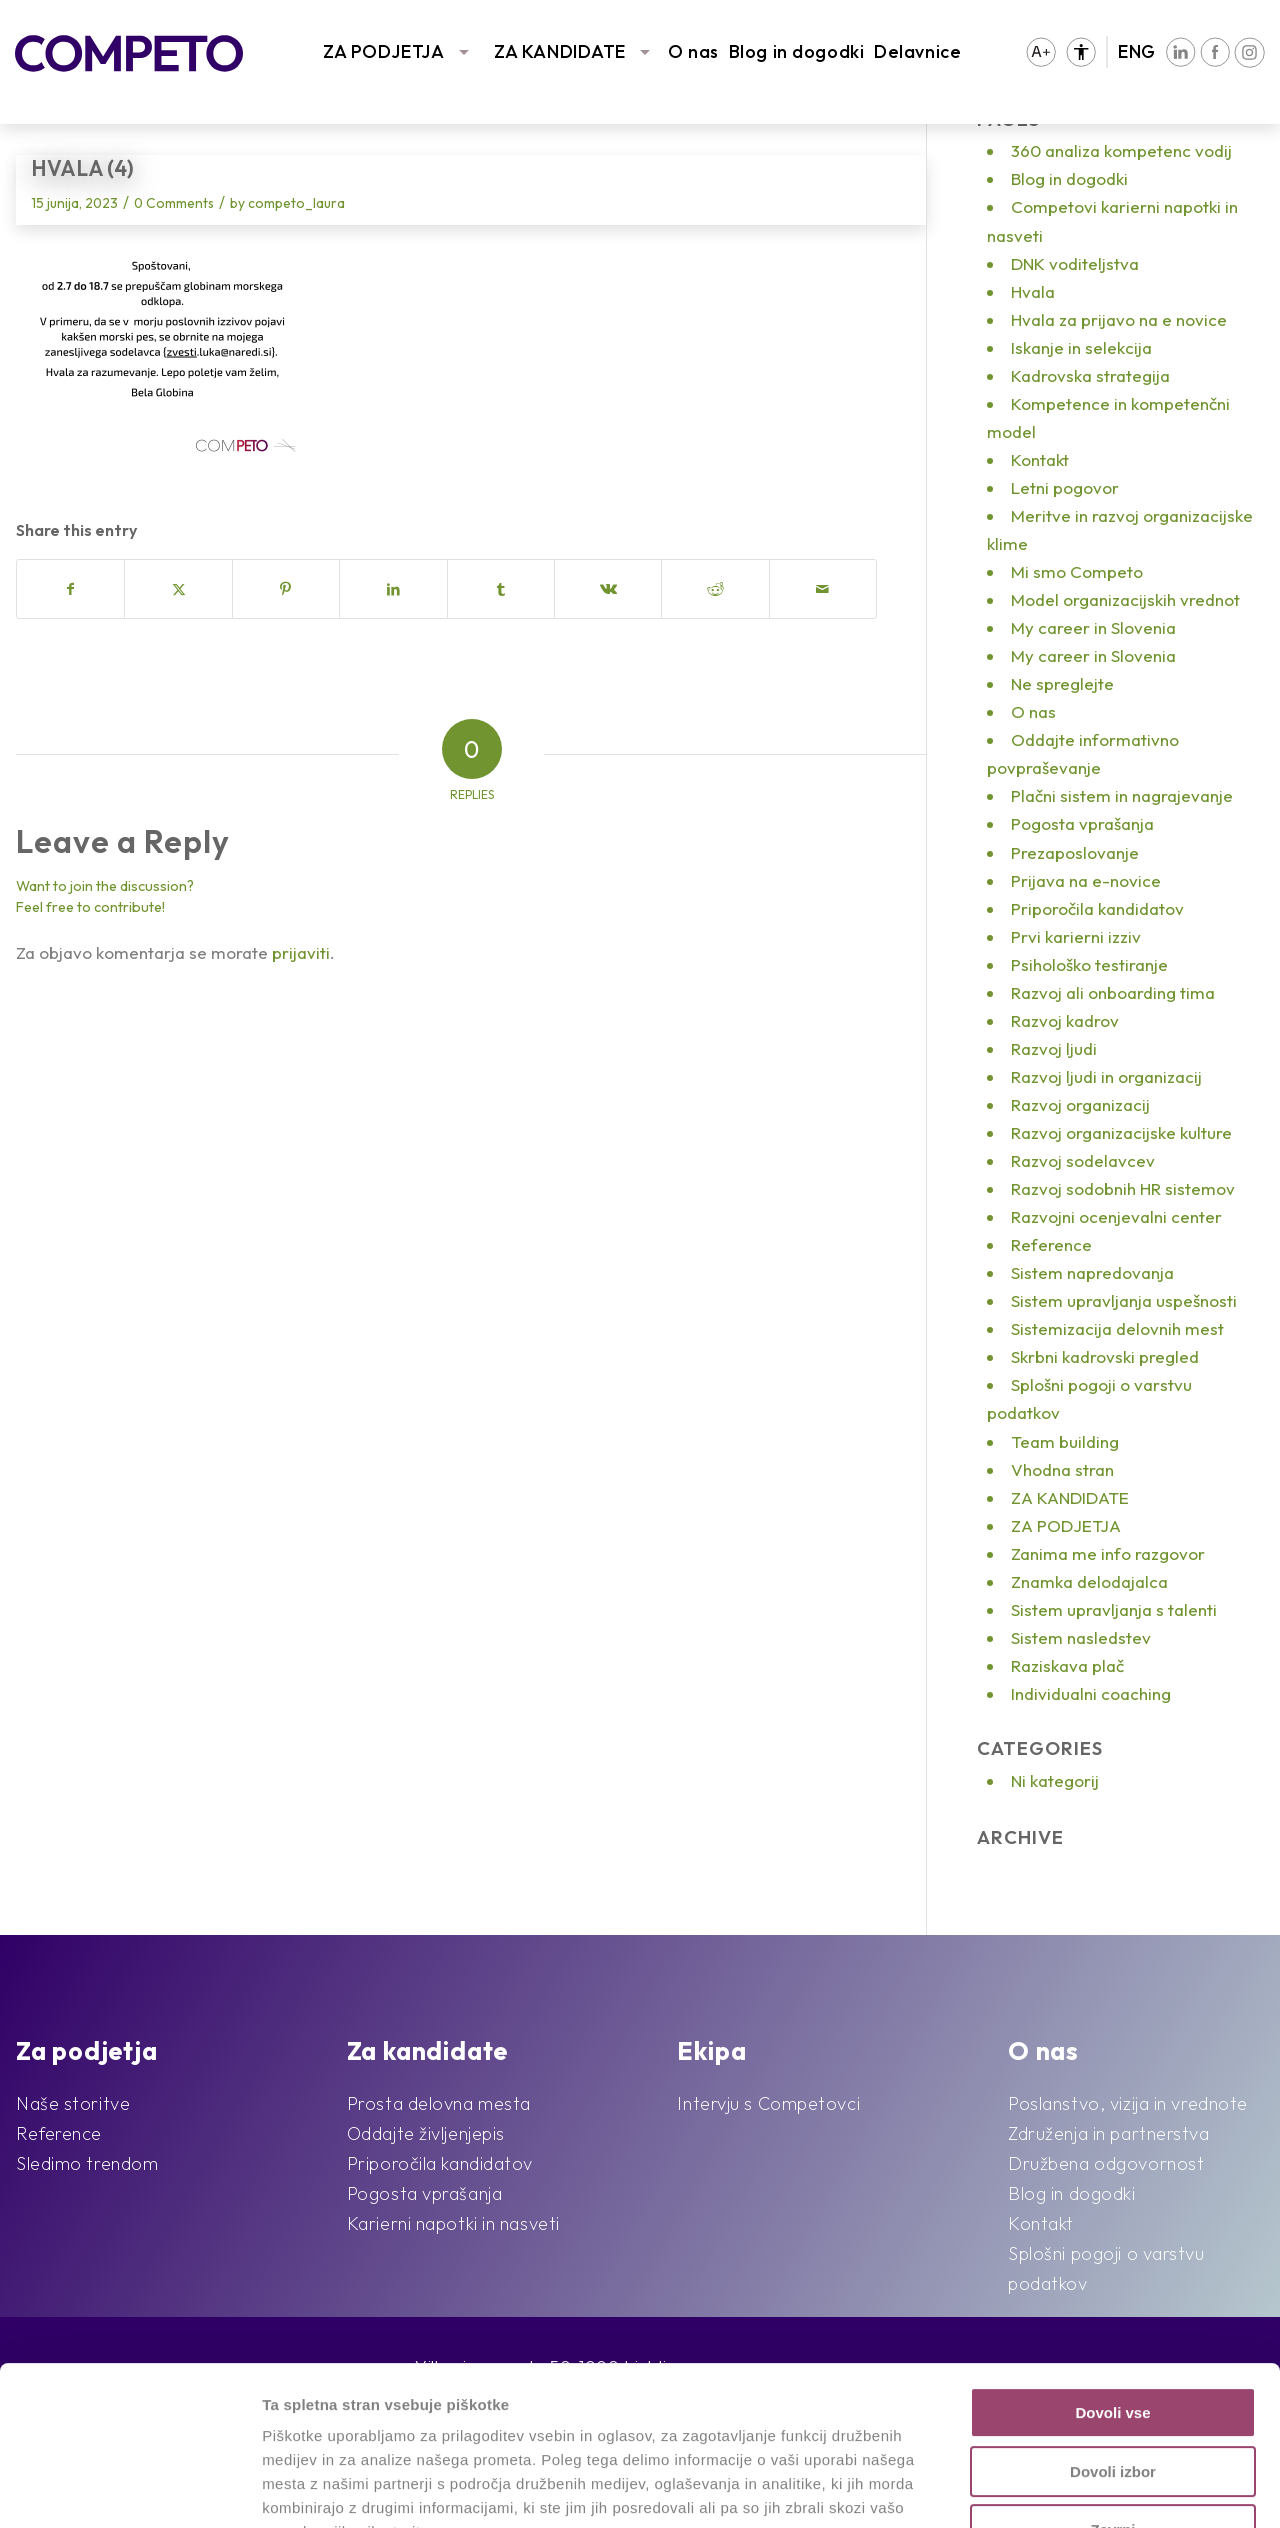  What do you see at coordinates (1108, 1553) in the screenshot?
I see `Zanima me info razgovor` at bounding box center [1108, 1553].